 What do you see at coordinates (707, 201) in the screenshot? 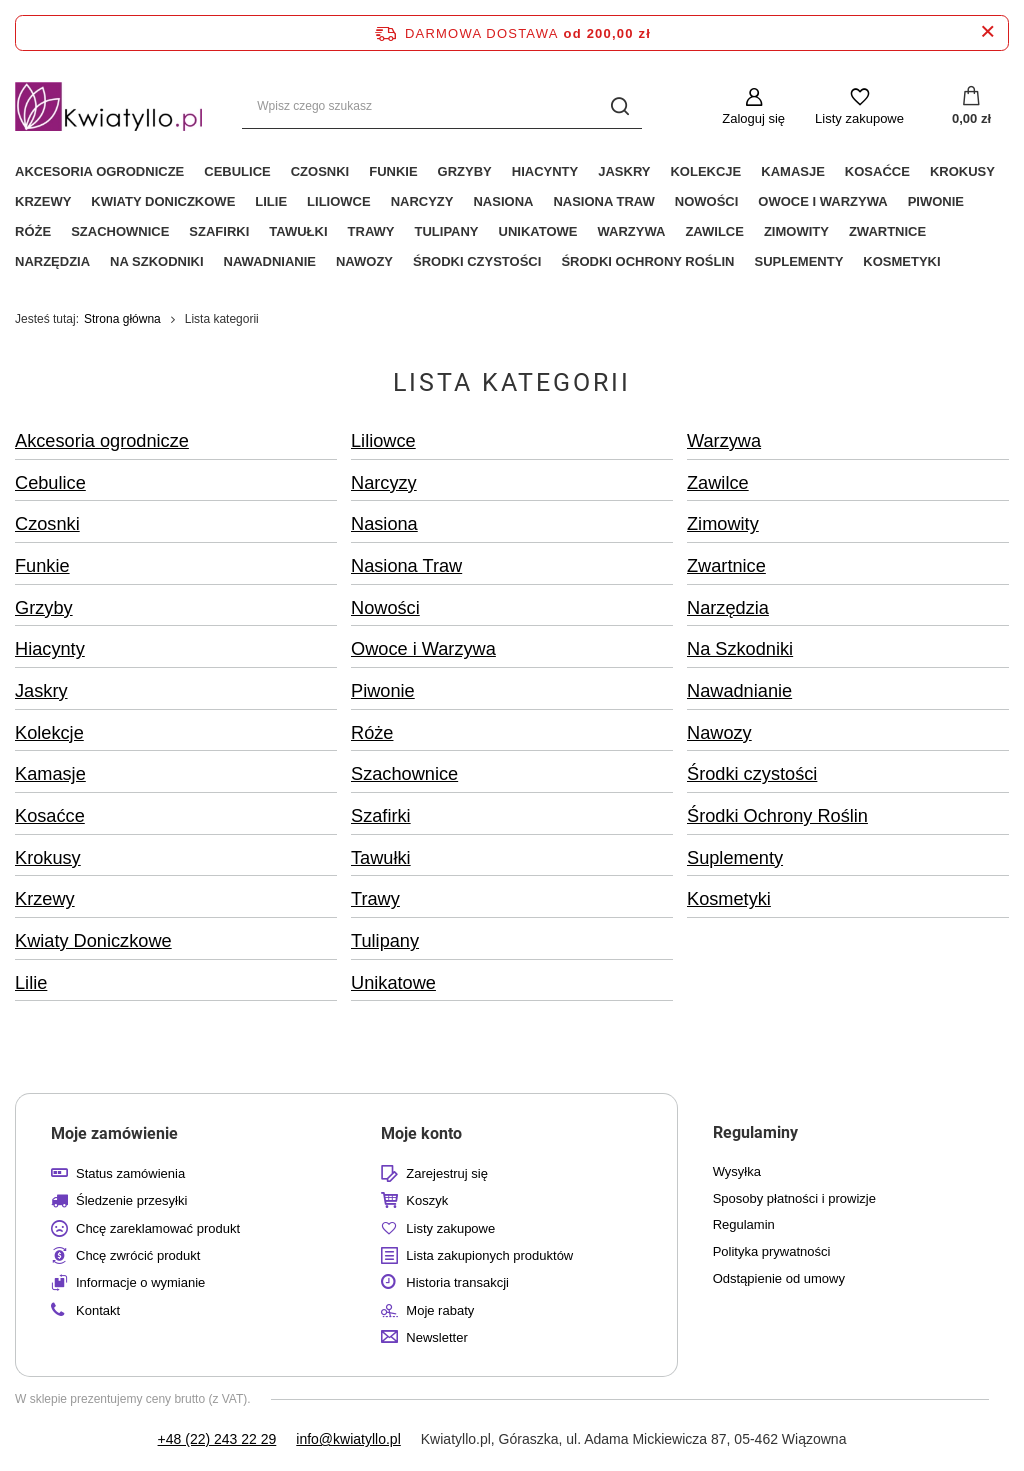
I see `Nowości` at bounding box center [707, 201].